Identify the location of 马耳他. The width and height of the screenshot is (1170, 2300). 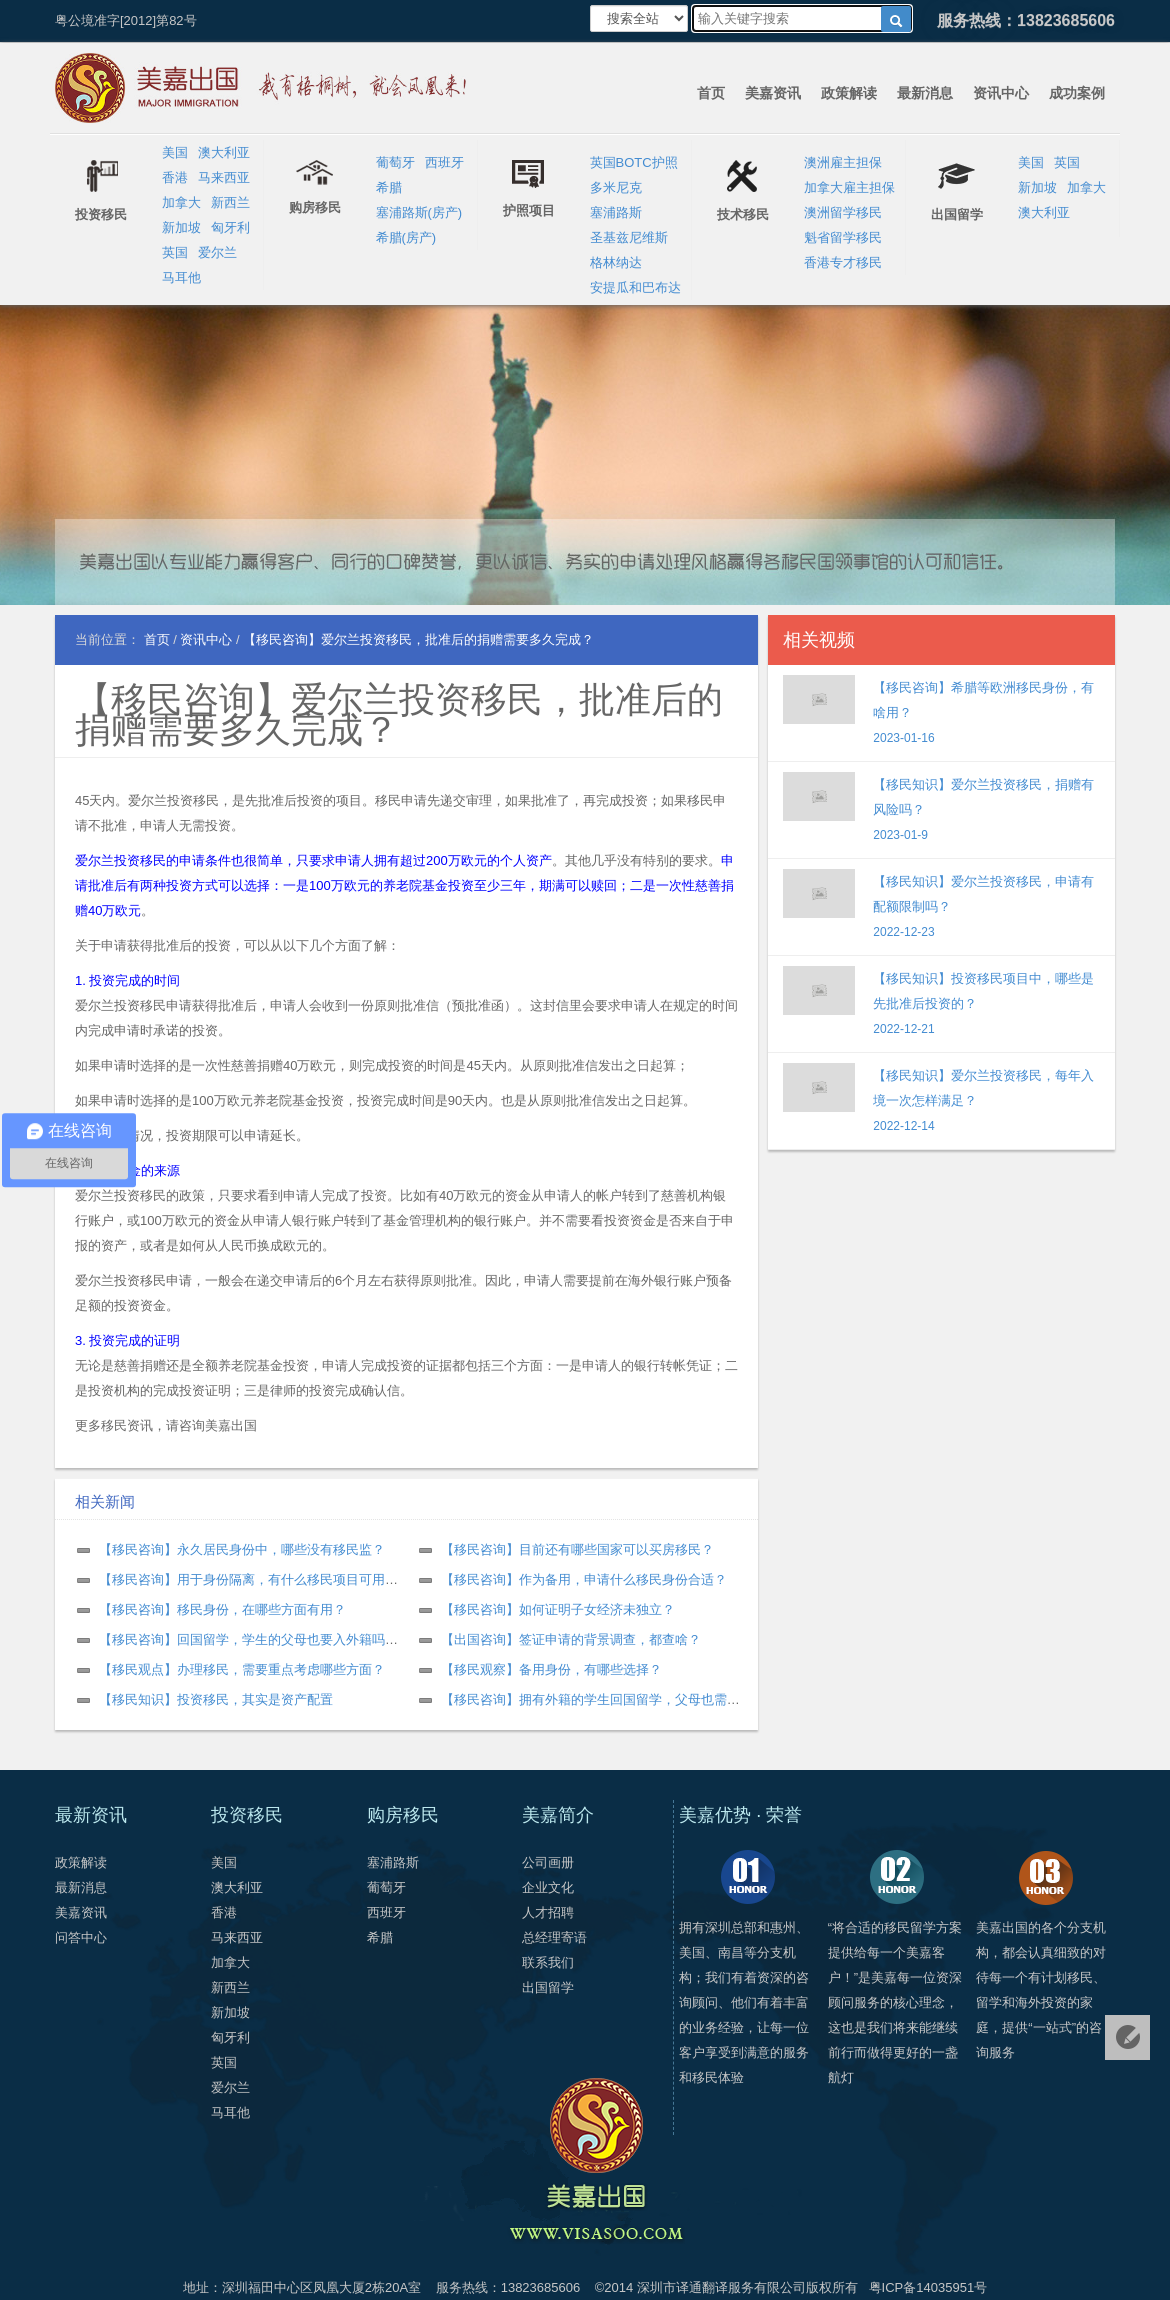
(181, 277).